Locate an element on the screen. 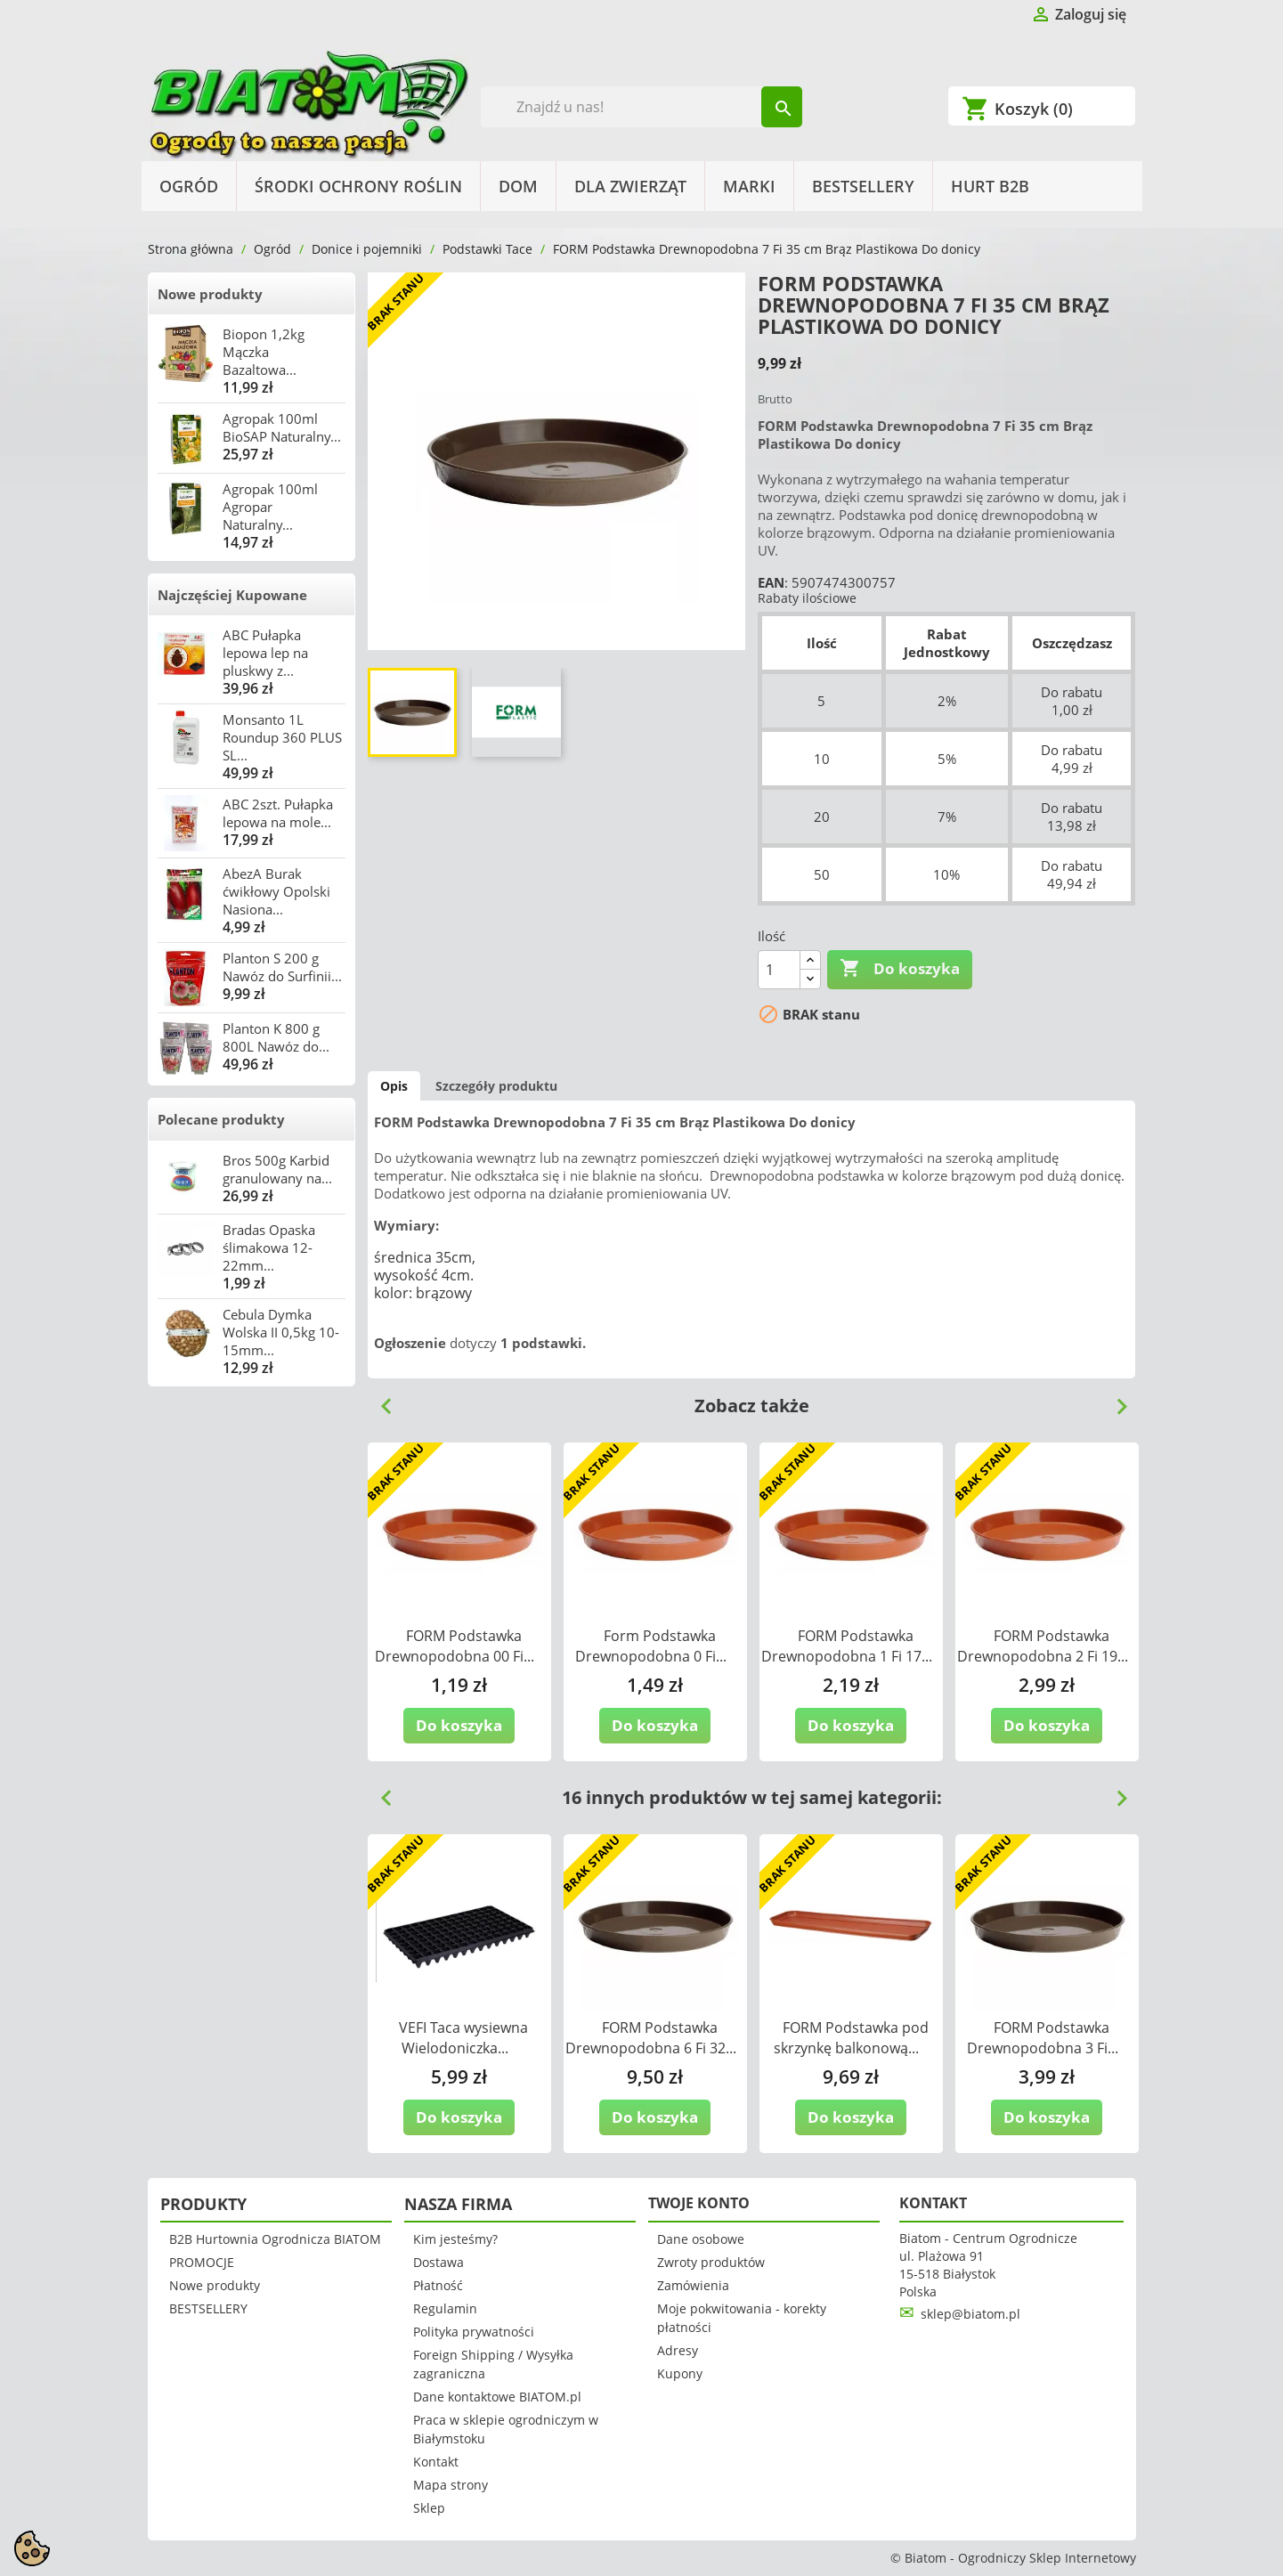 The image size is (1283, 2576). Adresy is located at coordinates (677, 2350).